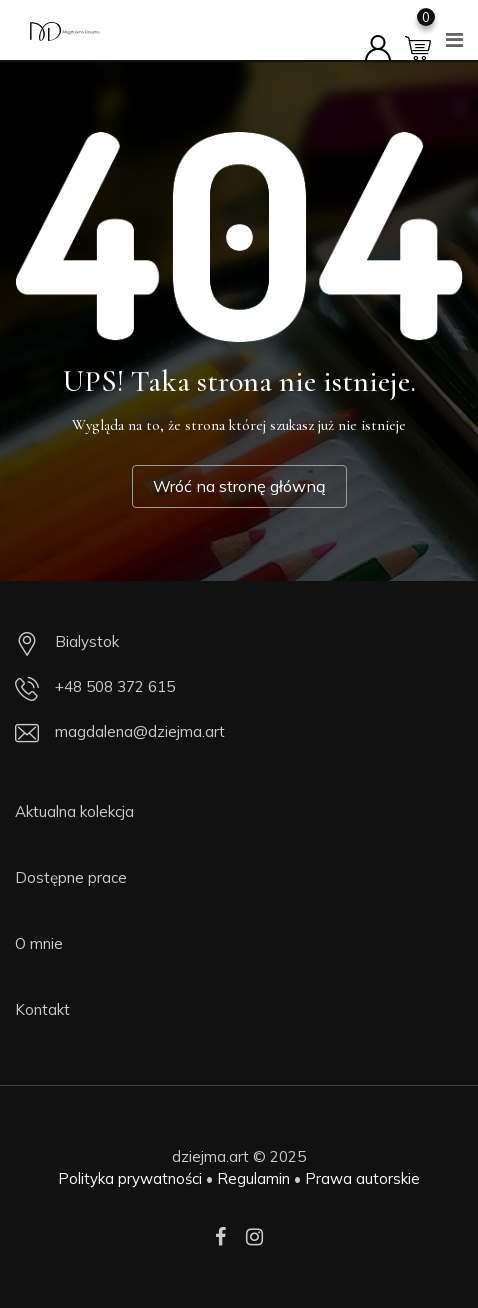 Image resolution: width=478 pixels, height=1308 pixels. I want to click on Dostępne prace, so click(71, 877).